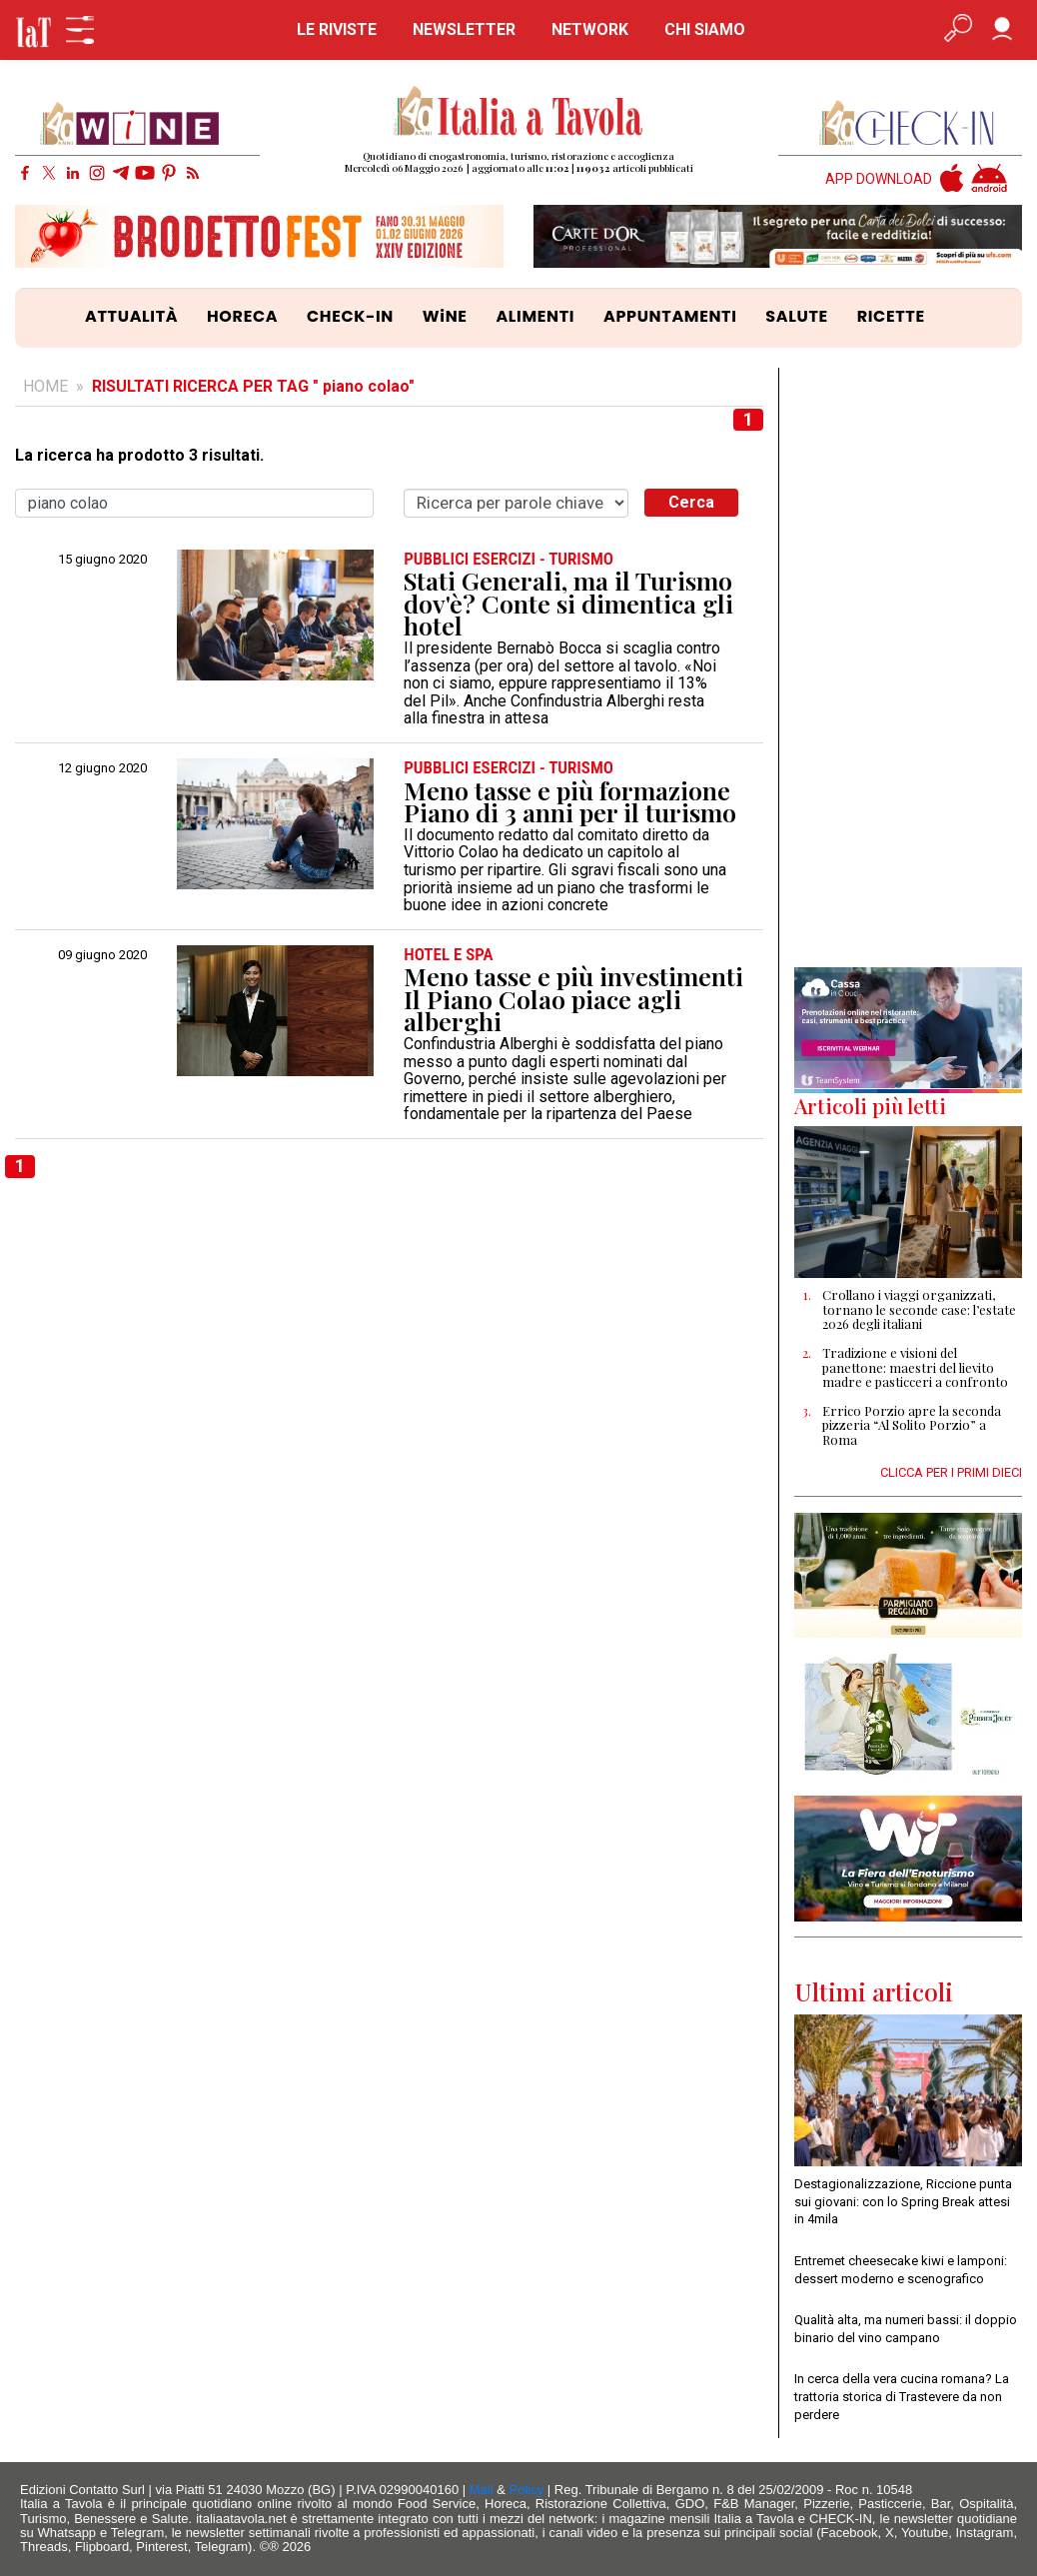 This screenshot has height=2576, width=1037. I want to click on HOTEL e SPA, so click(448, 954).